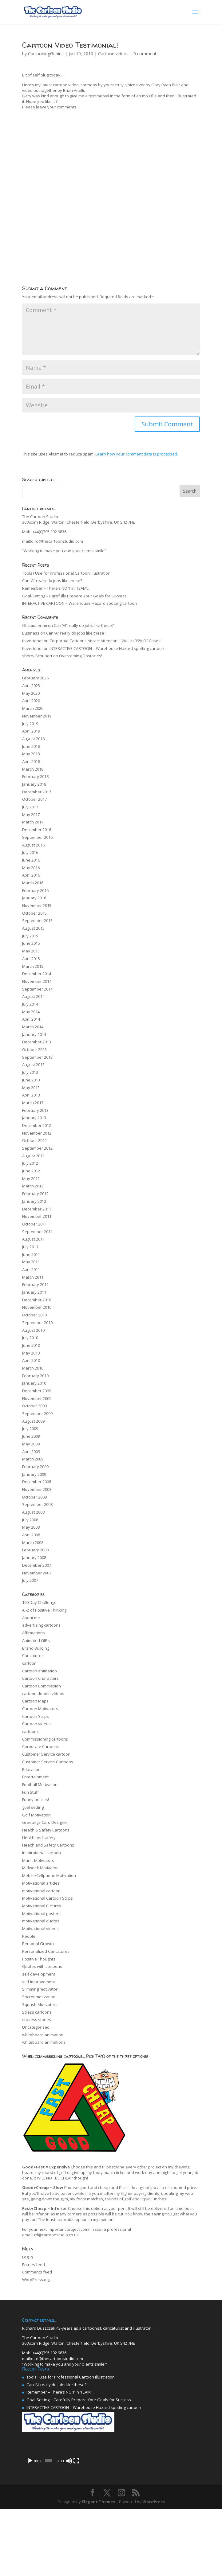 Image resolution: width=222 pixels, height=2576 pixels. What do you see at coordinates (36, 1209) in the screenshot?
I see `December 2011` at bounding box center [36, 1209].